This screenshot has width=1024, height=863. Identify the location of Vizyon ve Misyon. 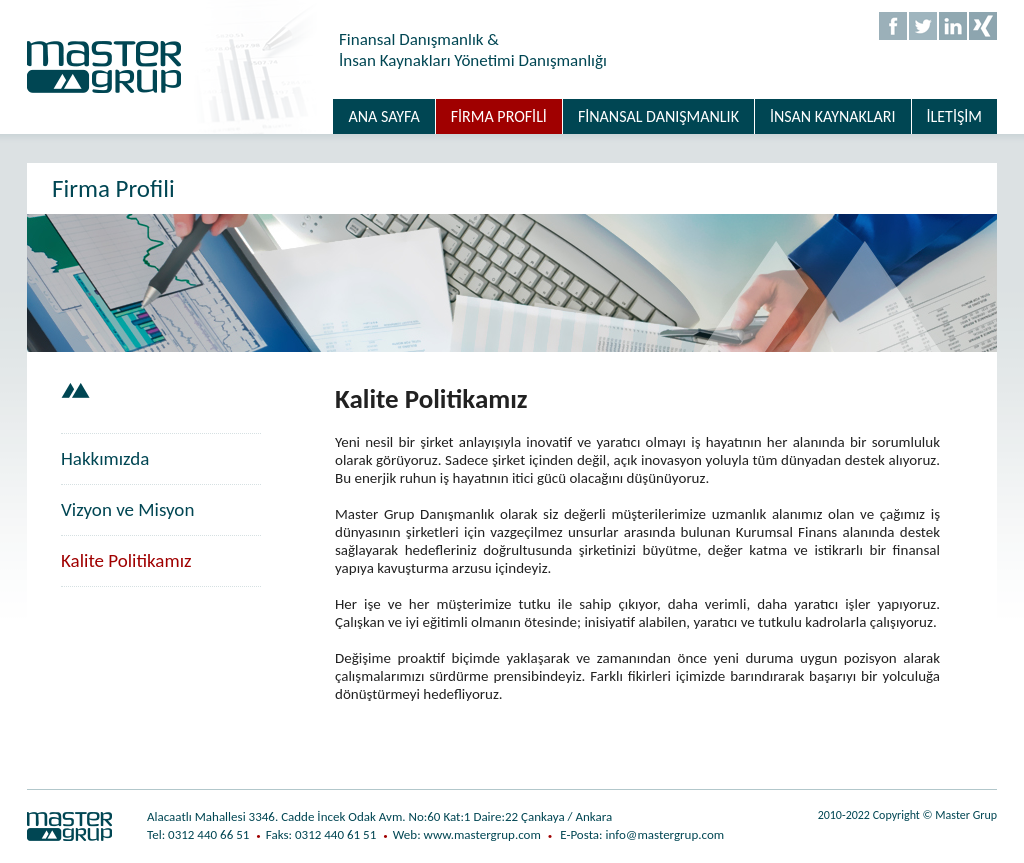
(127, 509).